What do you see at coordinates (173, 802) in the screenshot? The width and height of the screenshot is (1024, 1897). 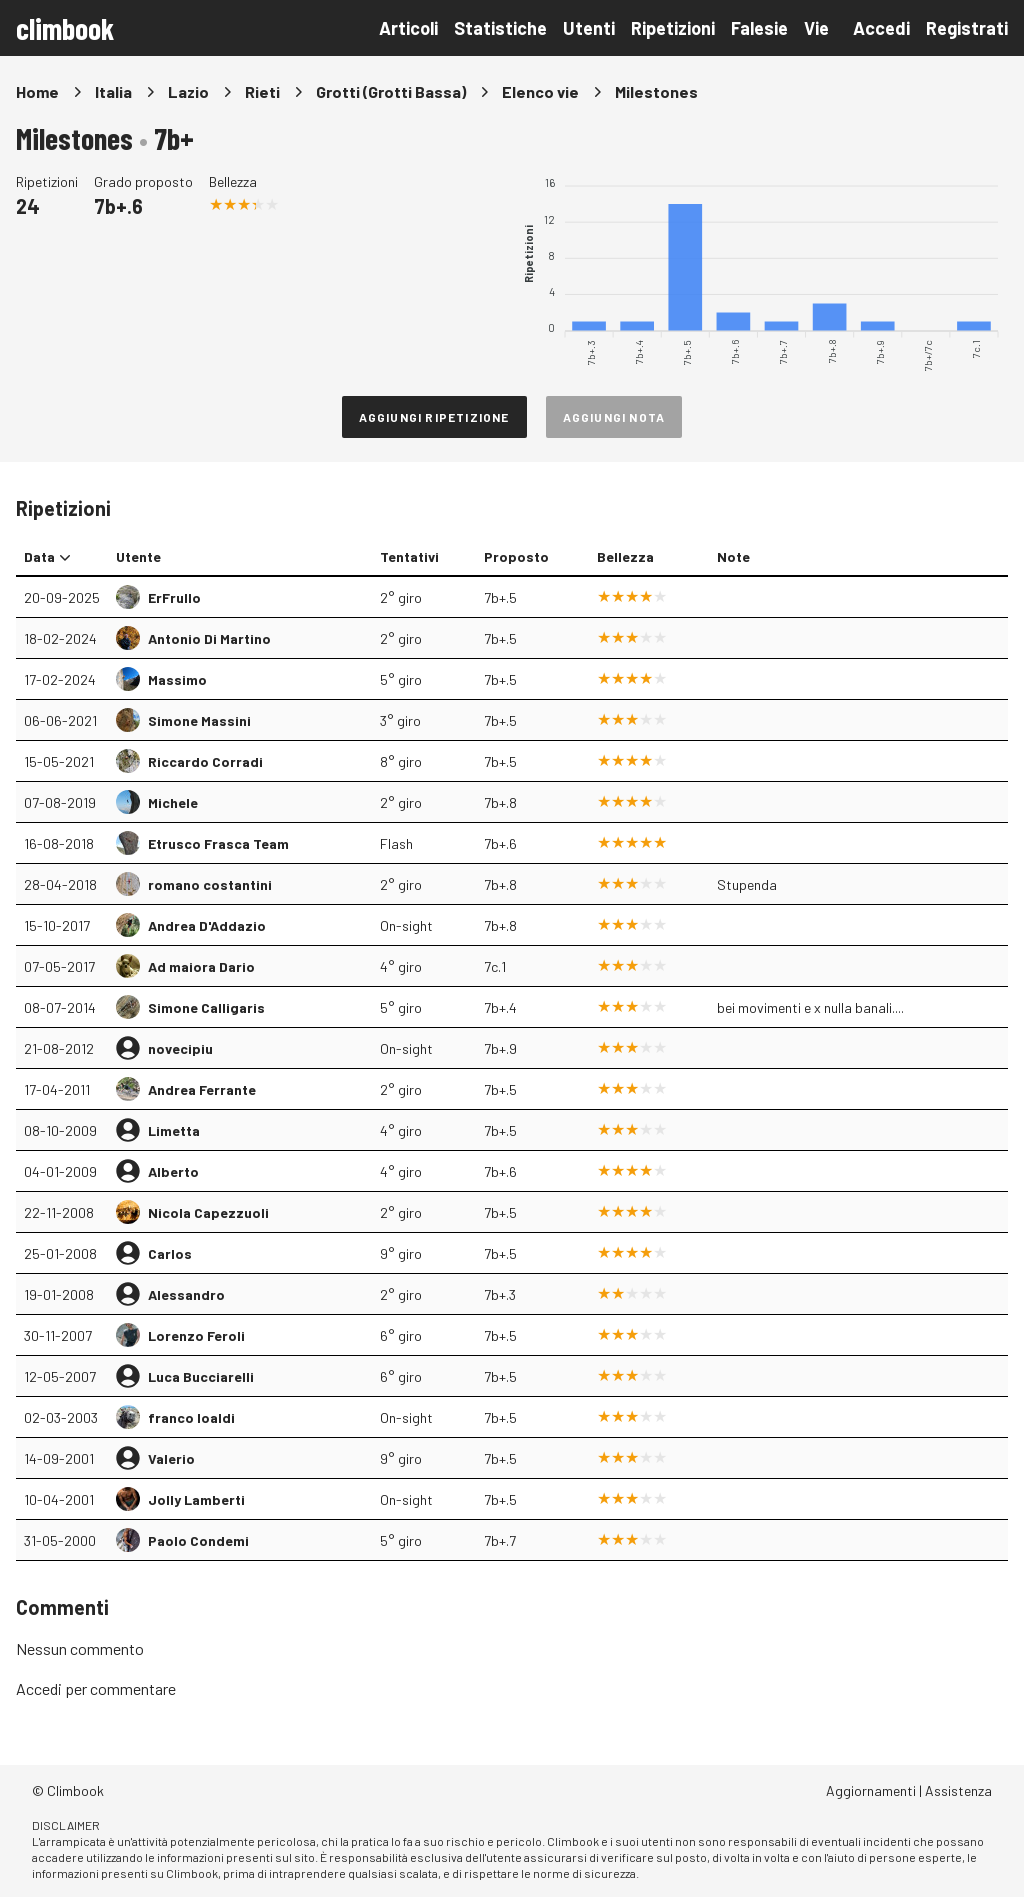 I see `Michele` at bounding box center [173, 802].